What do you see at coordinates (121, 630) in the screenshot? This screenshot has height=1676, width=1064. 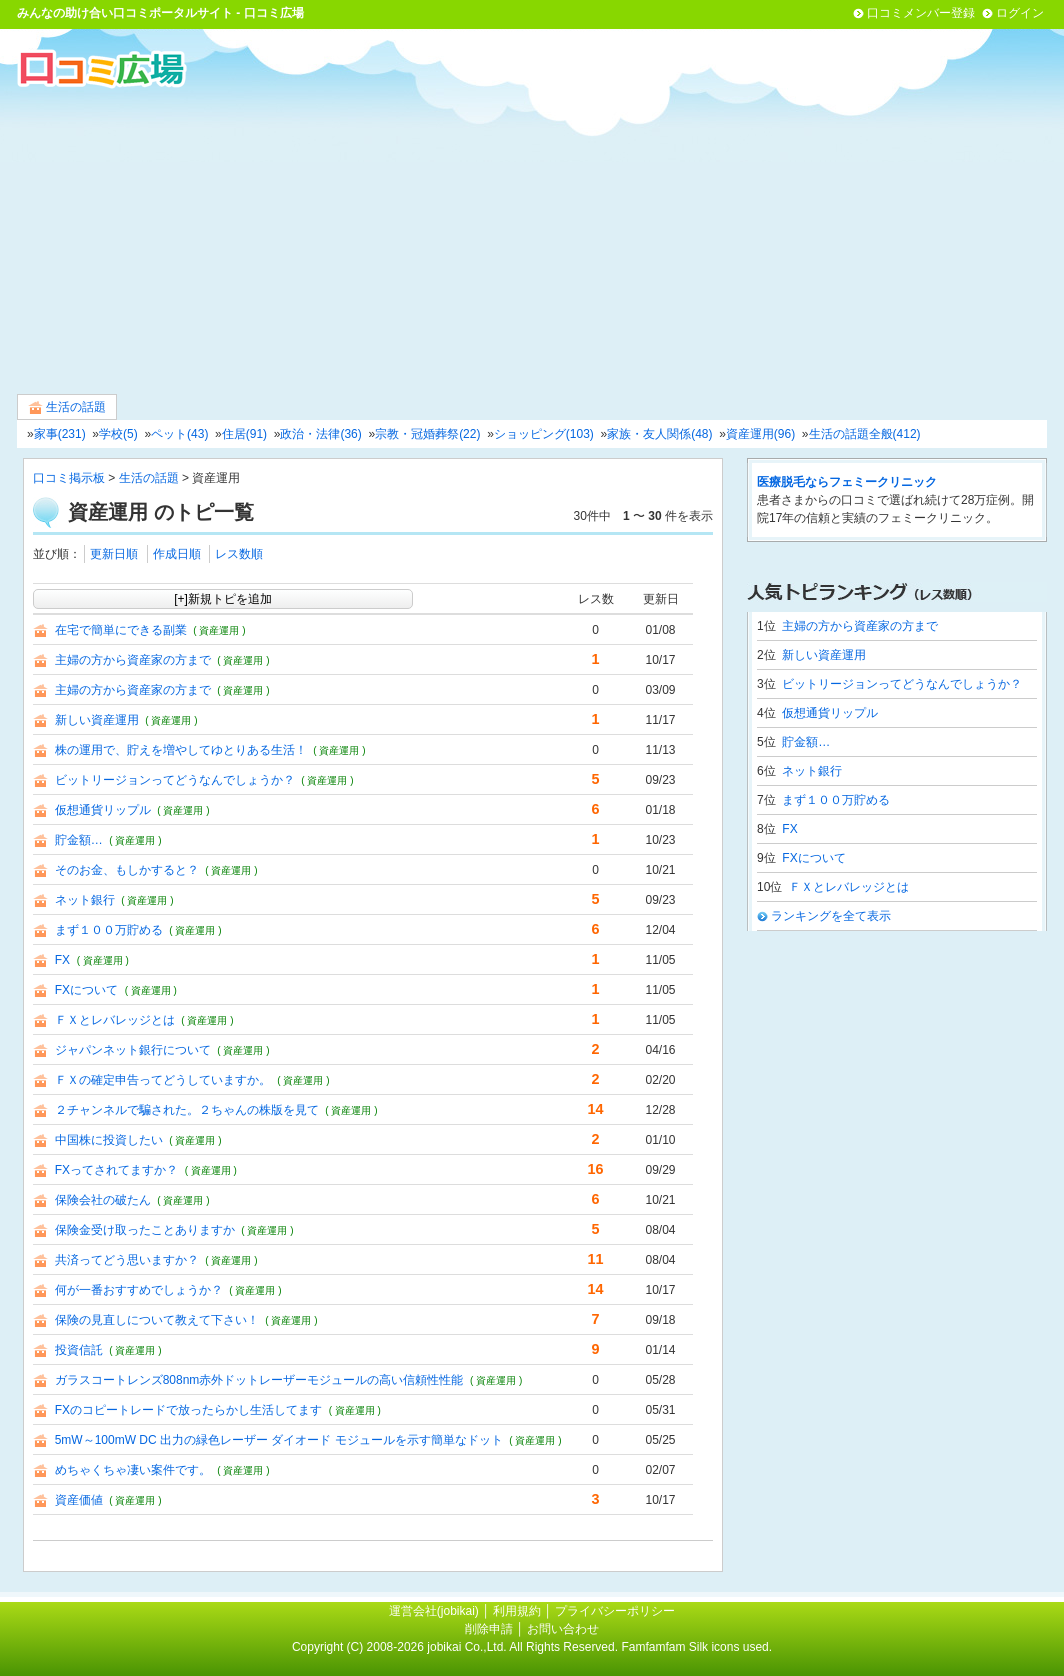 I see `在宅で簡単にできる副業` at bounding box center [121, 630].